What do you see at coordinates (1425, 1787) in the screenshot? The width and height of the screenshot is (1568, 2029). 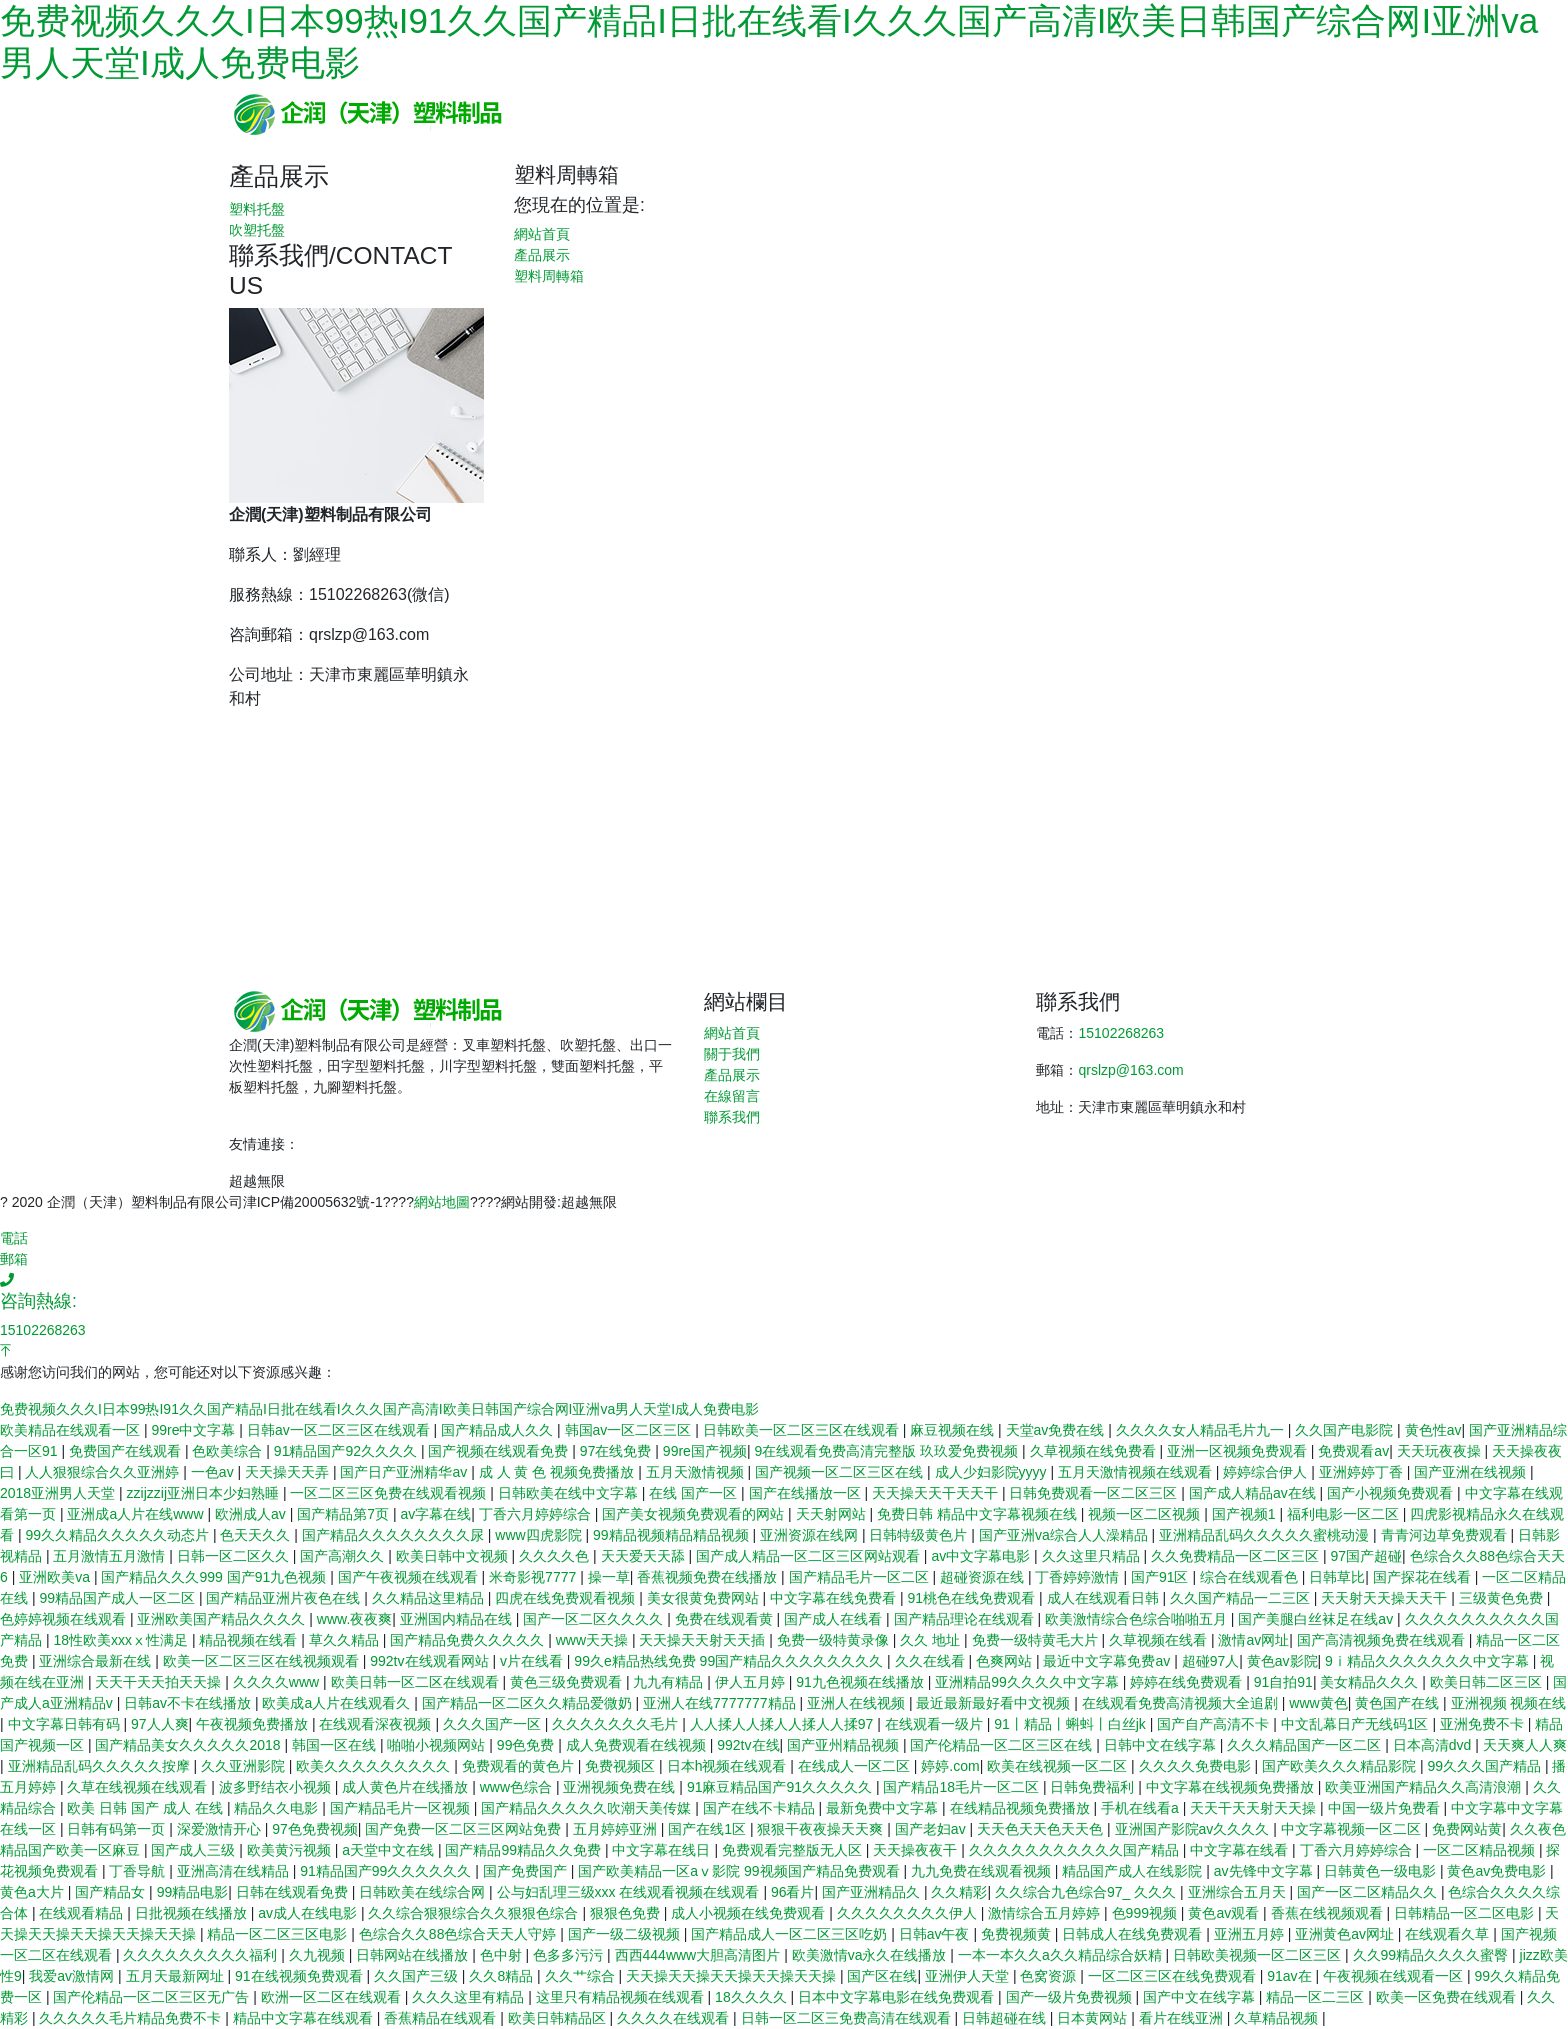 I see `欧美亚洲国产精品久久高清浪潮` at bounding box center [1425, 1787].